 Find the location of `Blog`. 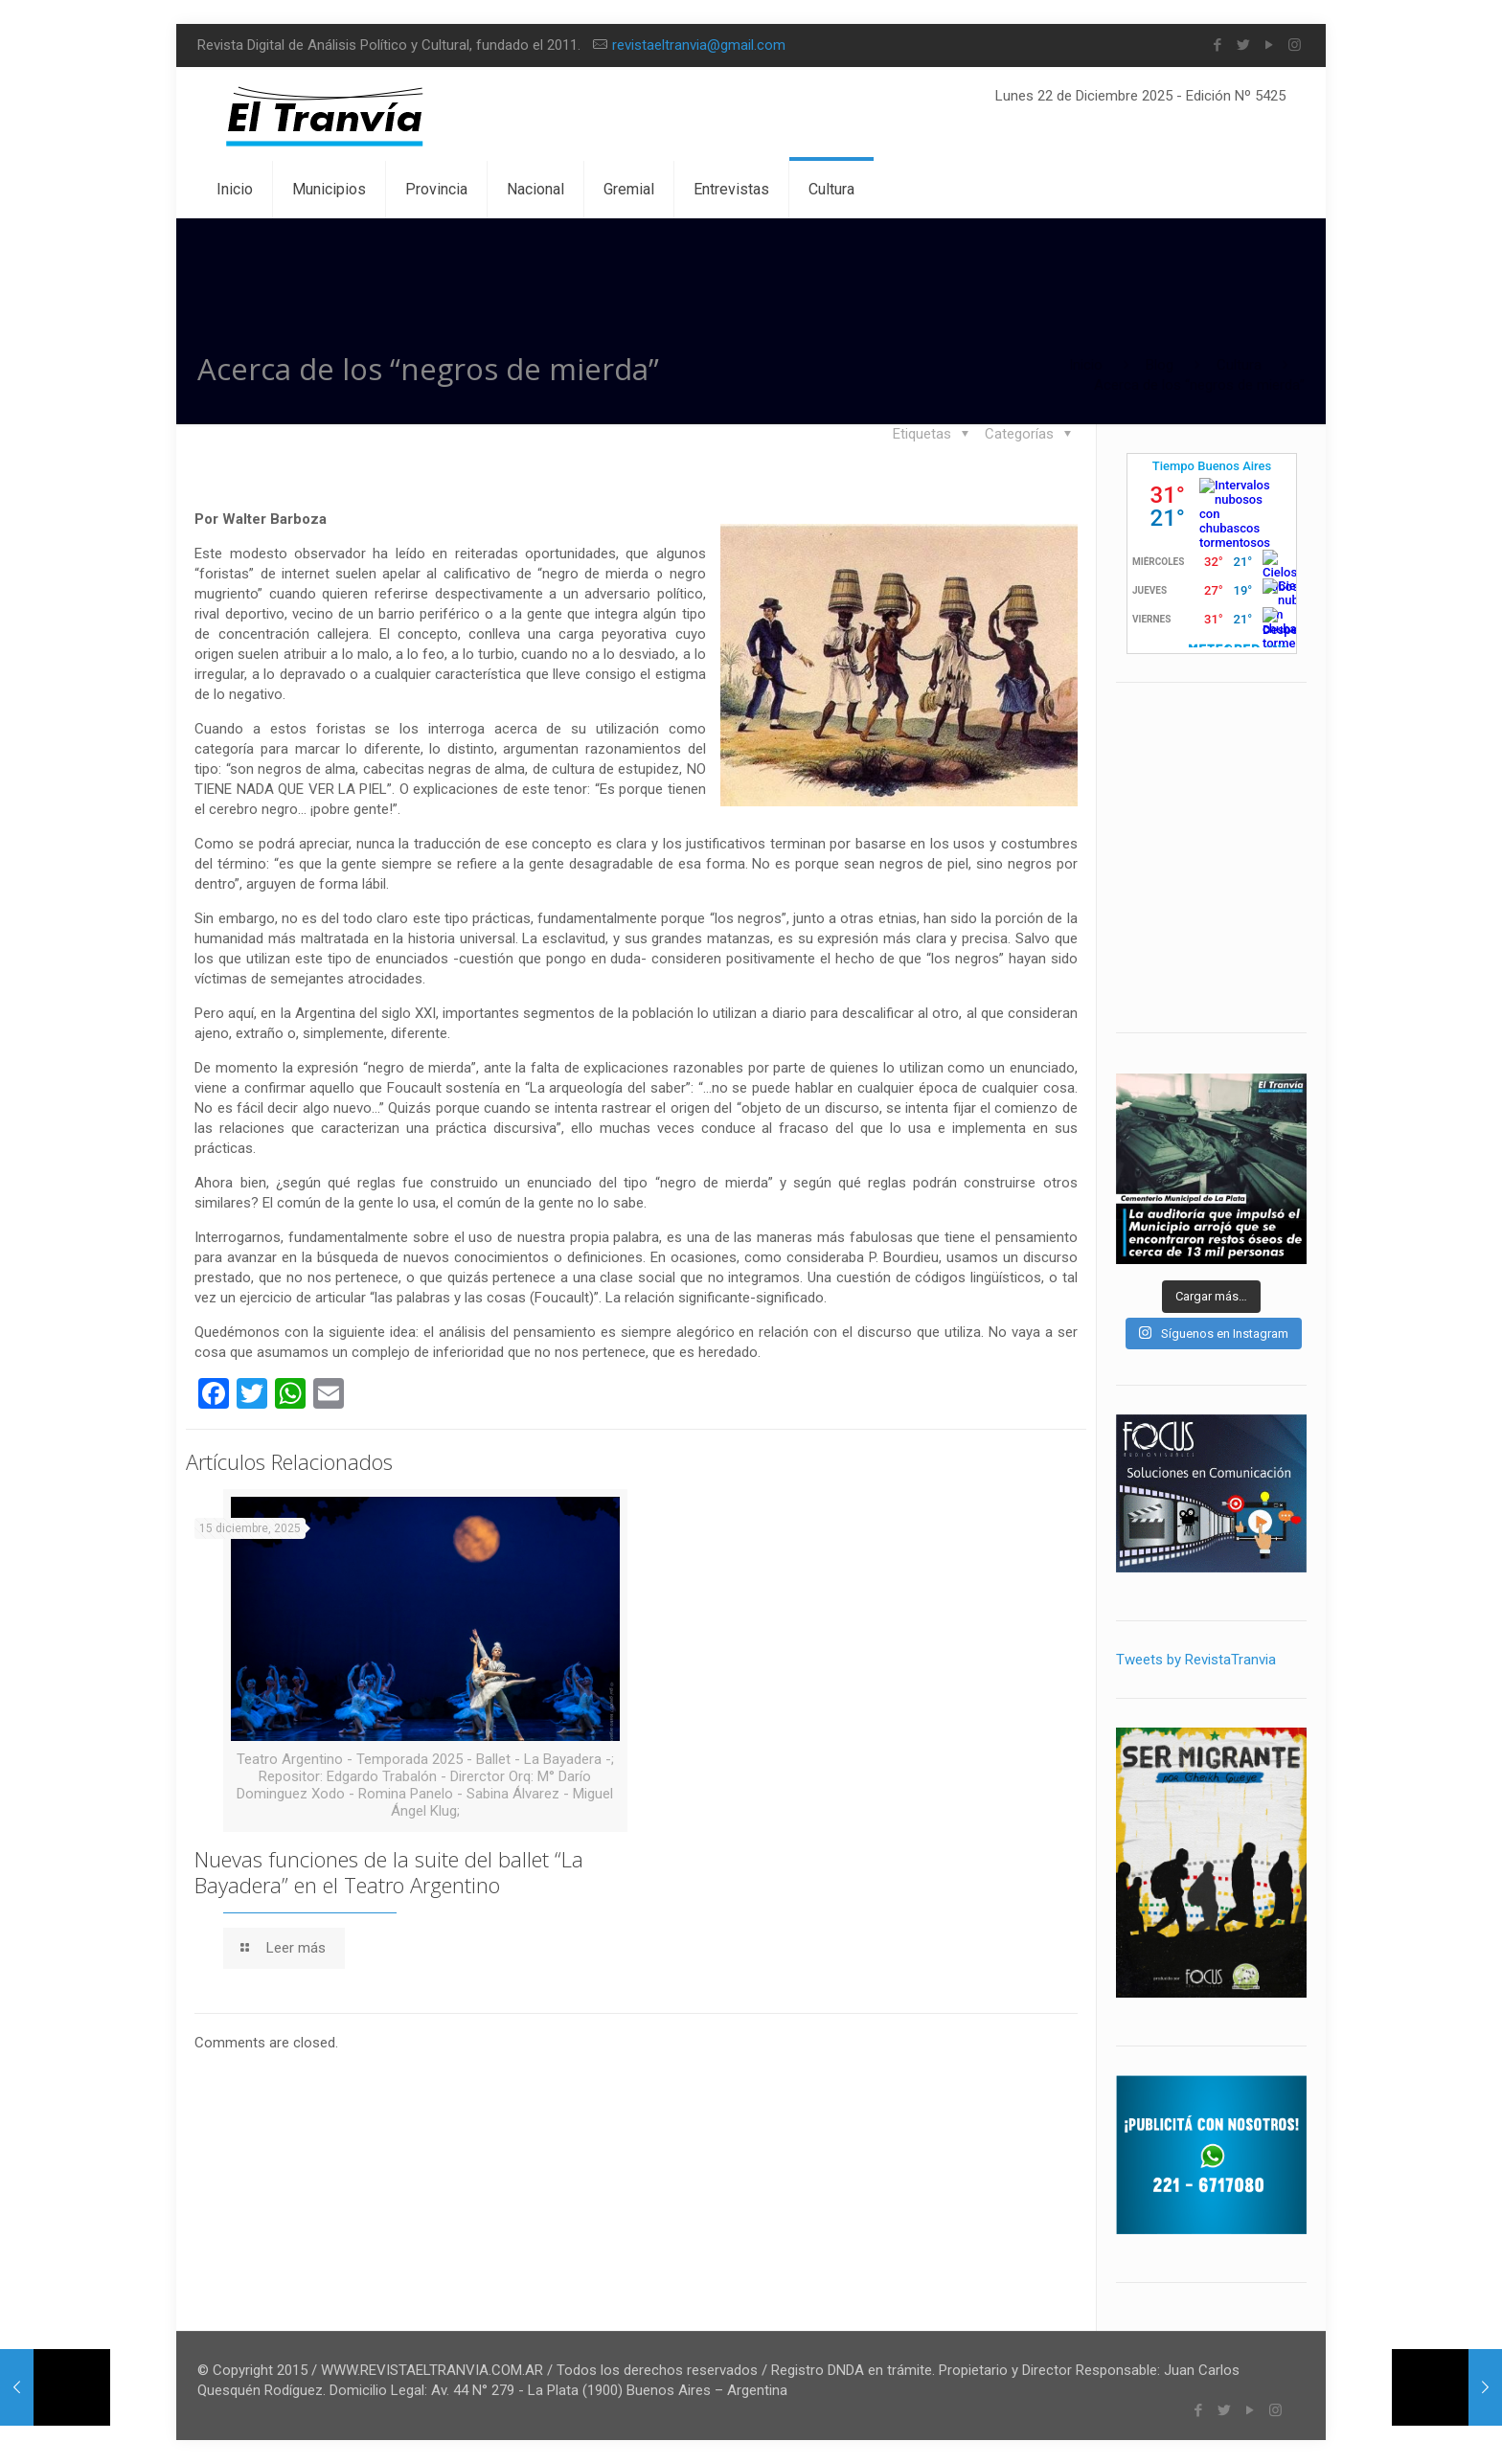

Blog is located at coordinates (1159, 364).